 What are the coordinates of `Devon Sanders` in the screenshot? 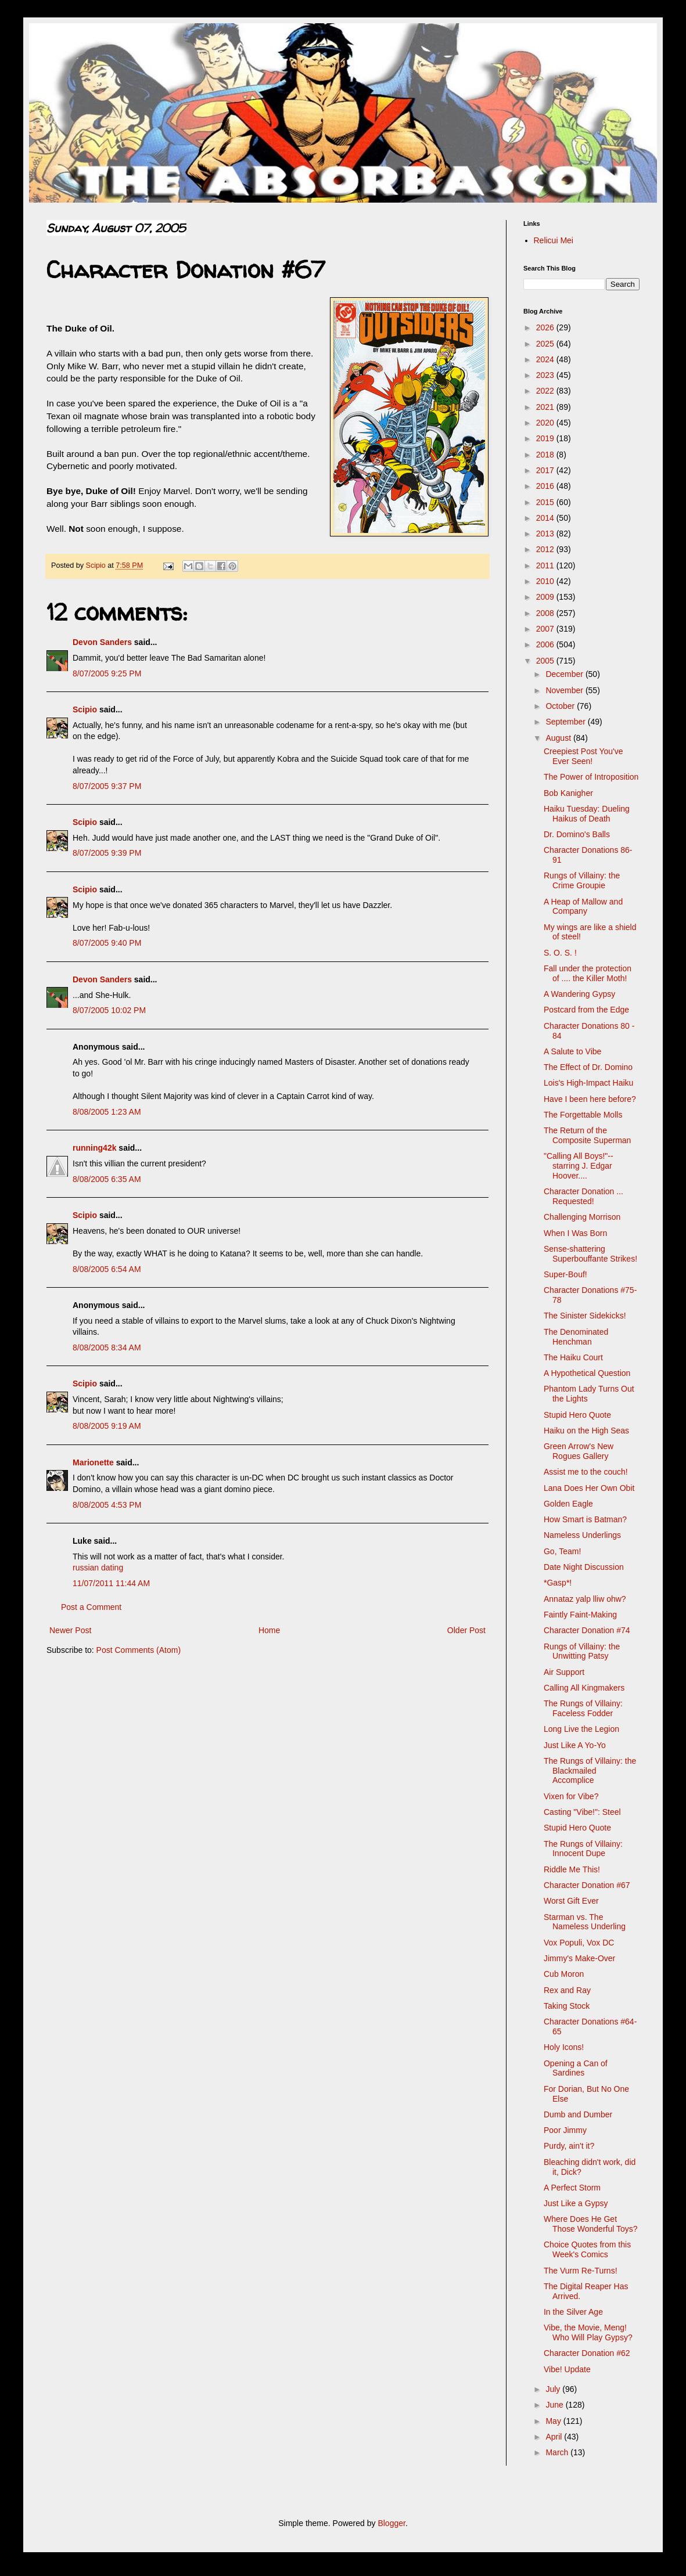 It's located at (102, 642).